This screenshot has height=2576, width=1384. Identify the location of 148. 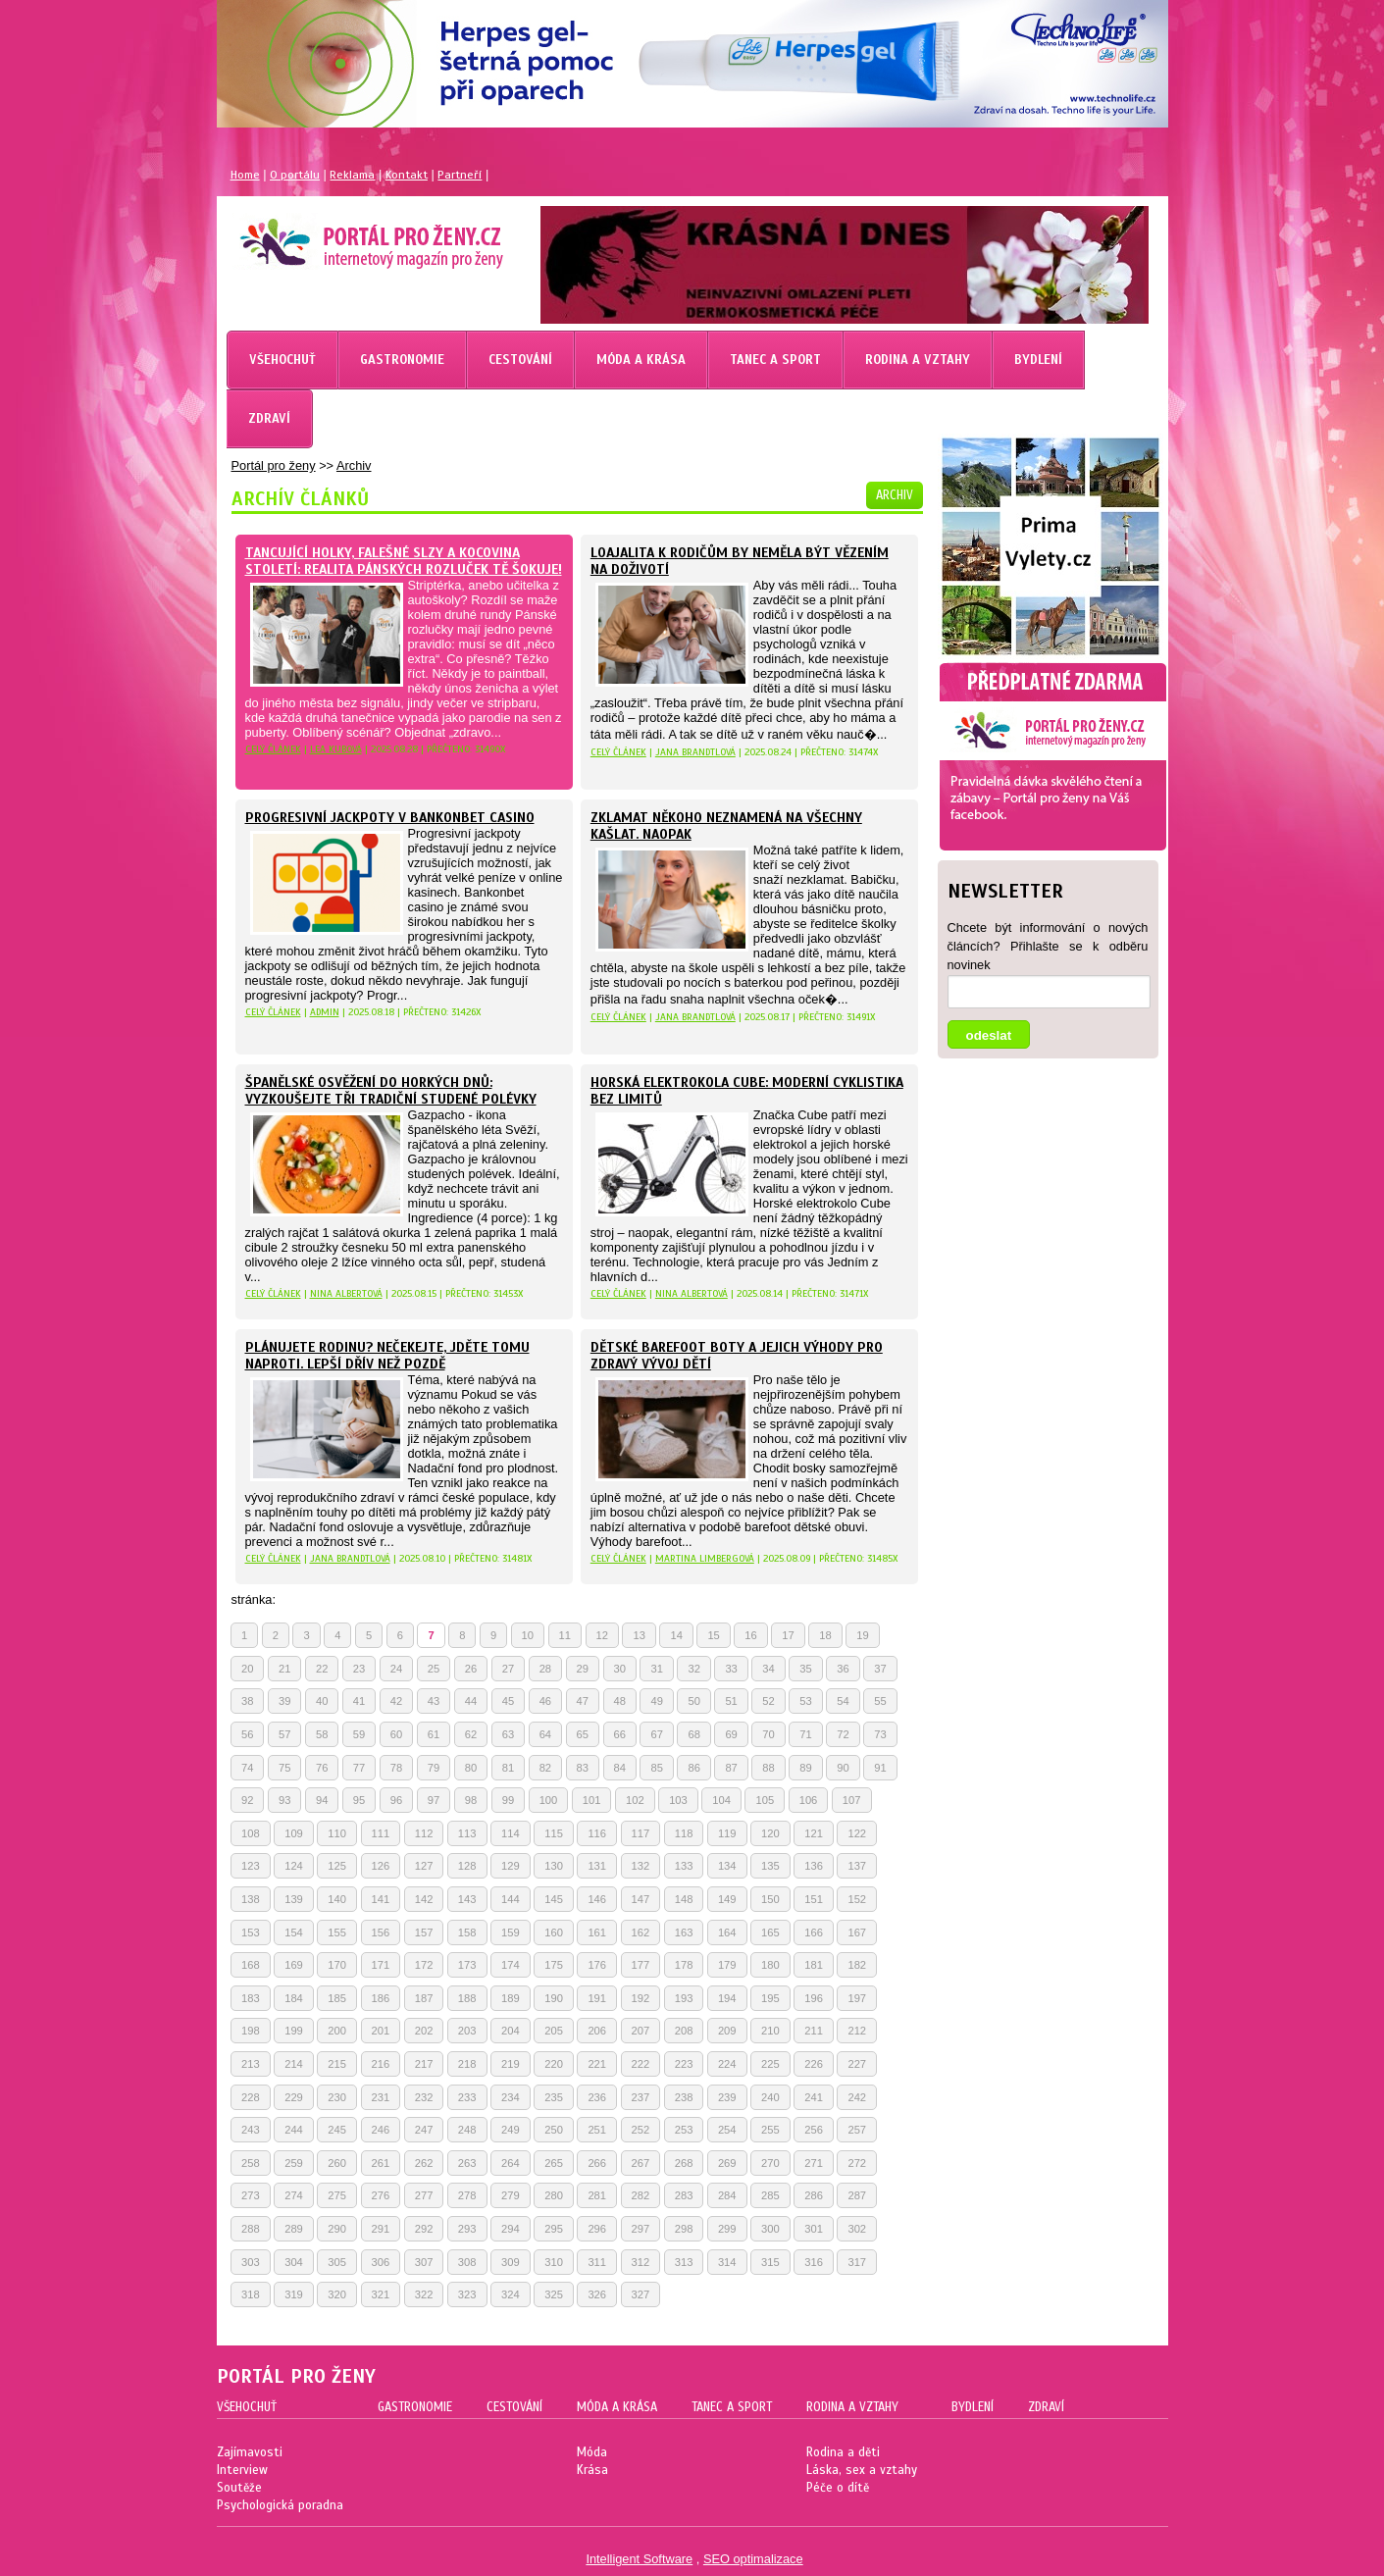
(684, 1899).